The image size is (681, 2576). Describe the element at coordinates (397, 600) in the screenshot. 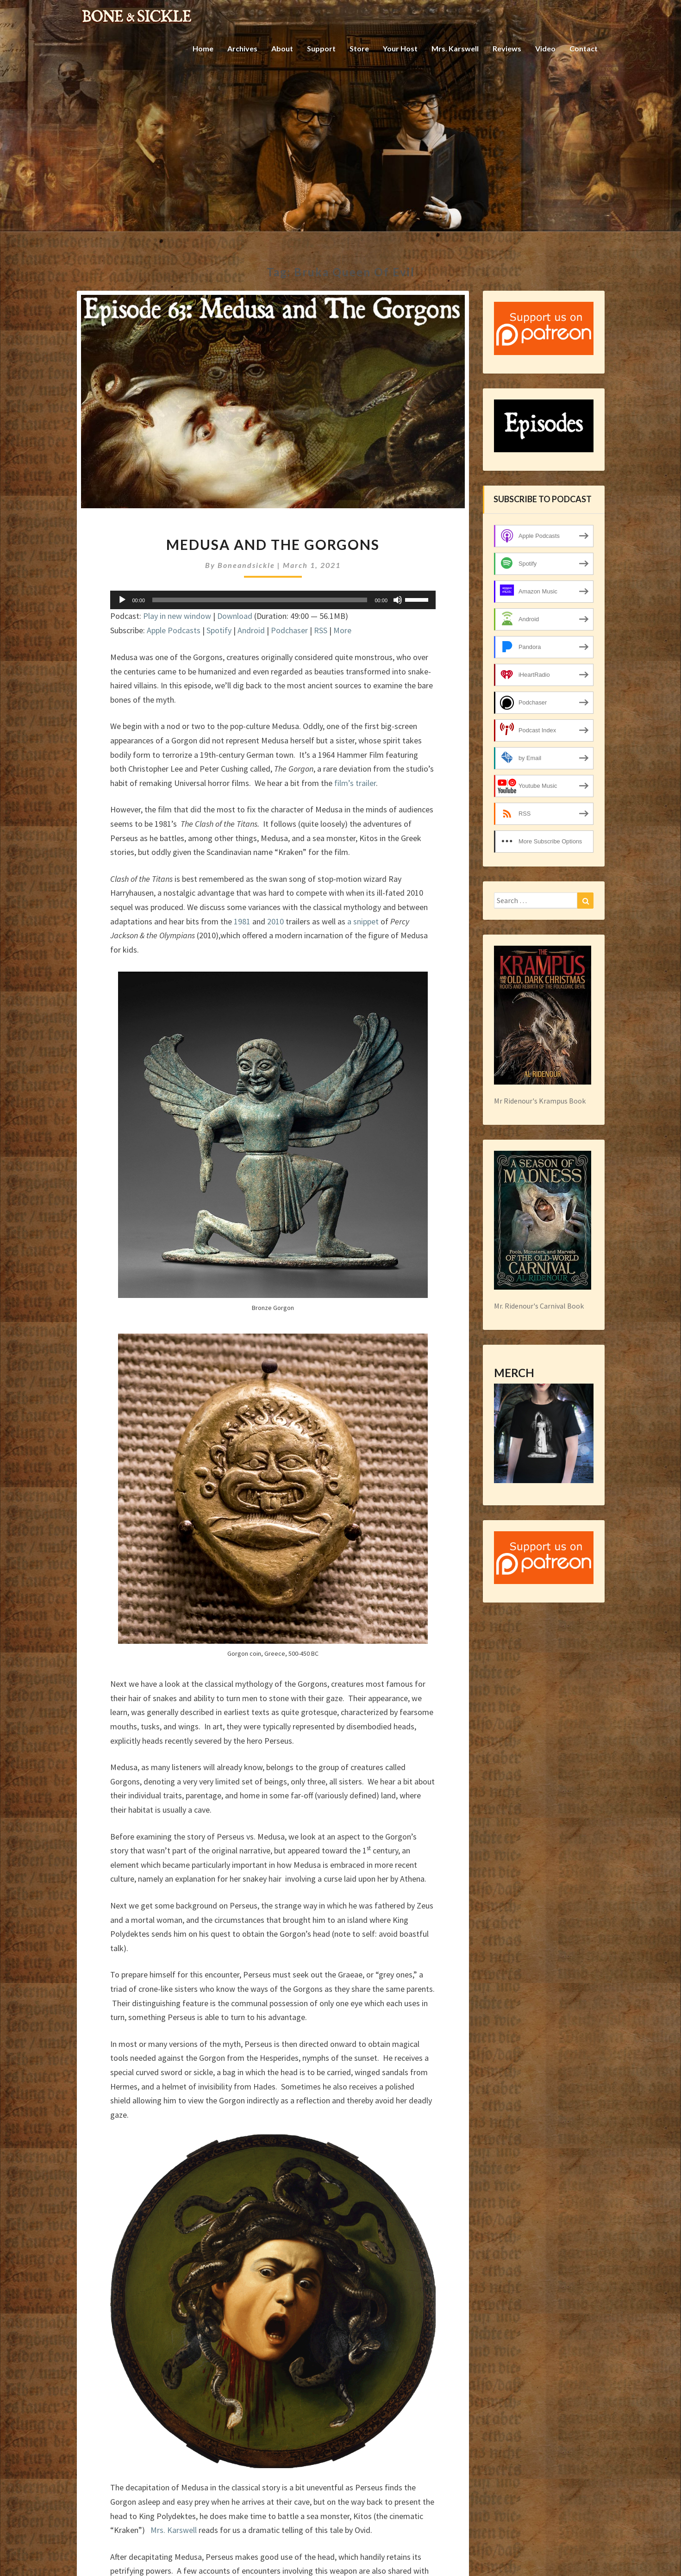

I see `[Mute]` at that location.